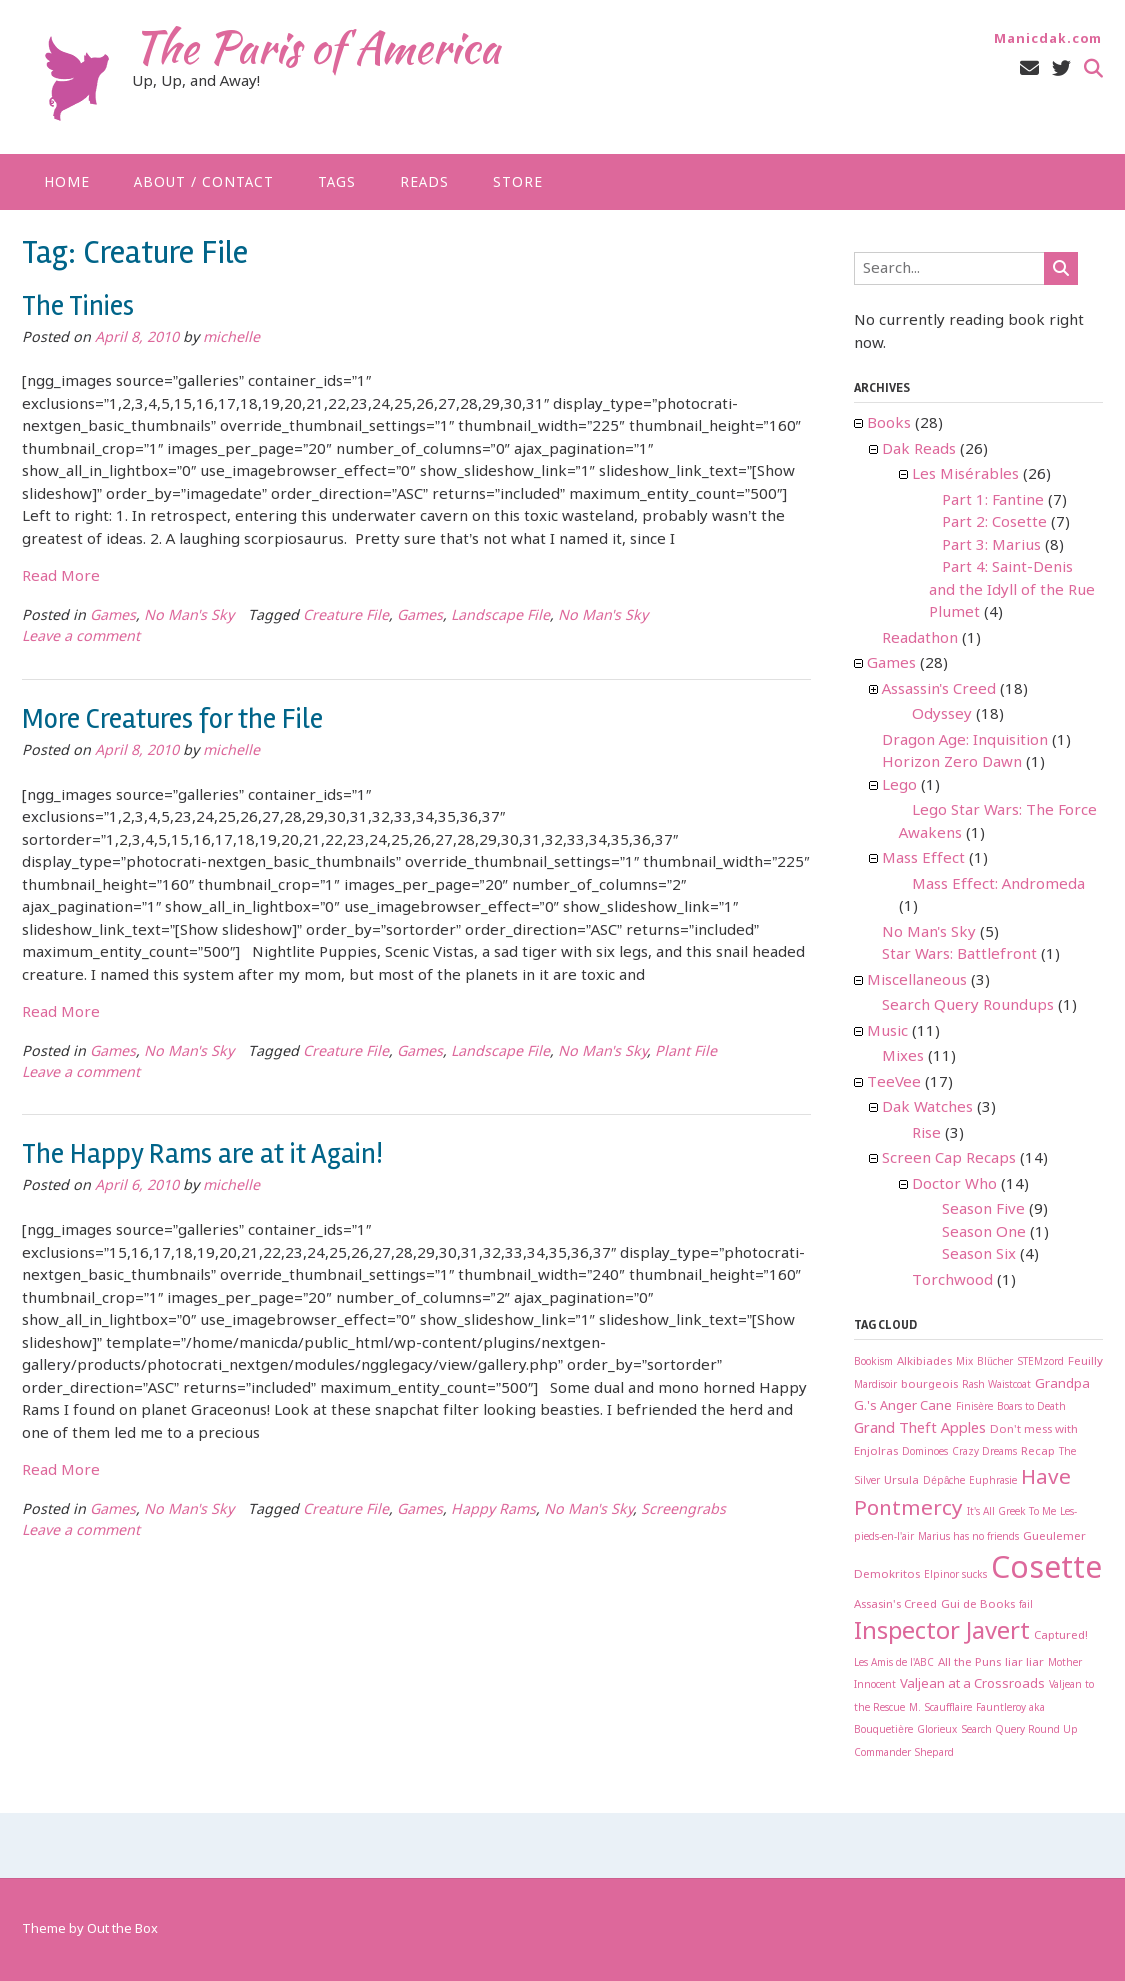  What do you see at coordinates (61, 577) in the screenshot?
I see `Read More` at bounding box center [61, 577].